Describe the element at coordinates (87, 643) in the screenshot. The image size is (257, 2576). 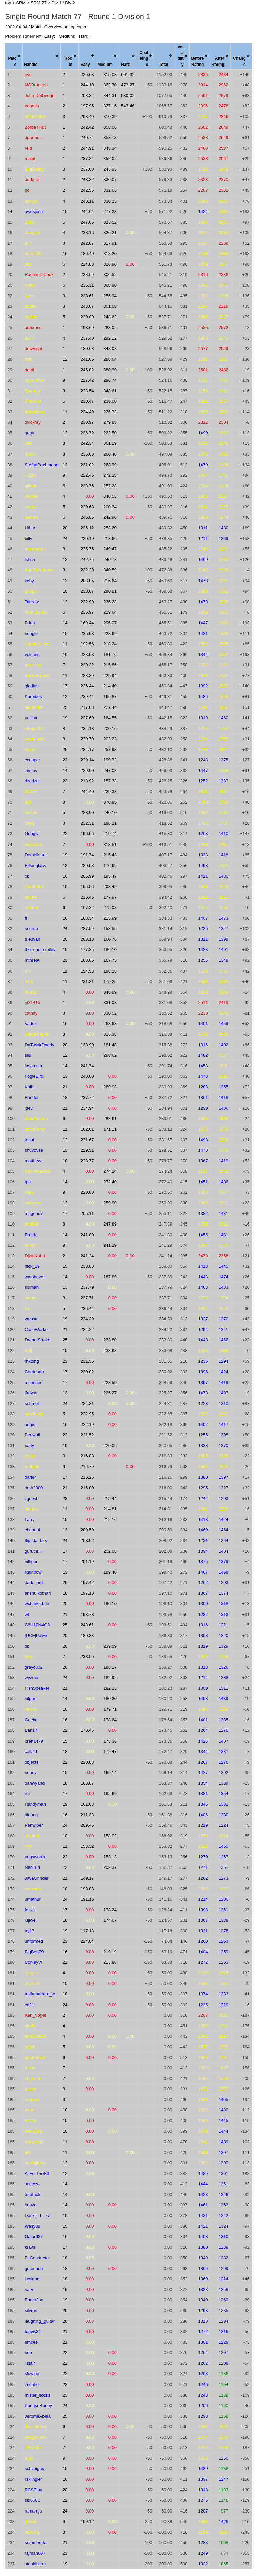
I see `192.56` at that location.